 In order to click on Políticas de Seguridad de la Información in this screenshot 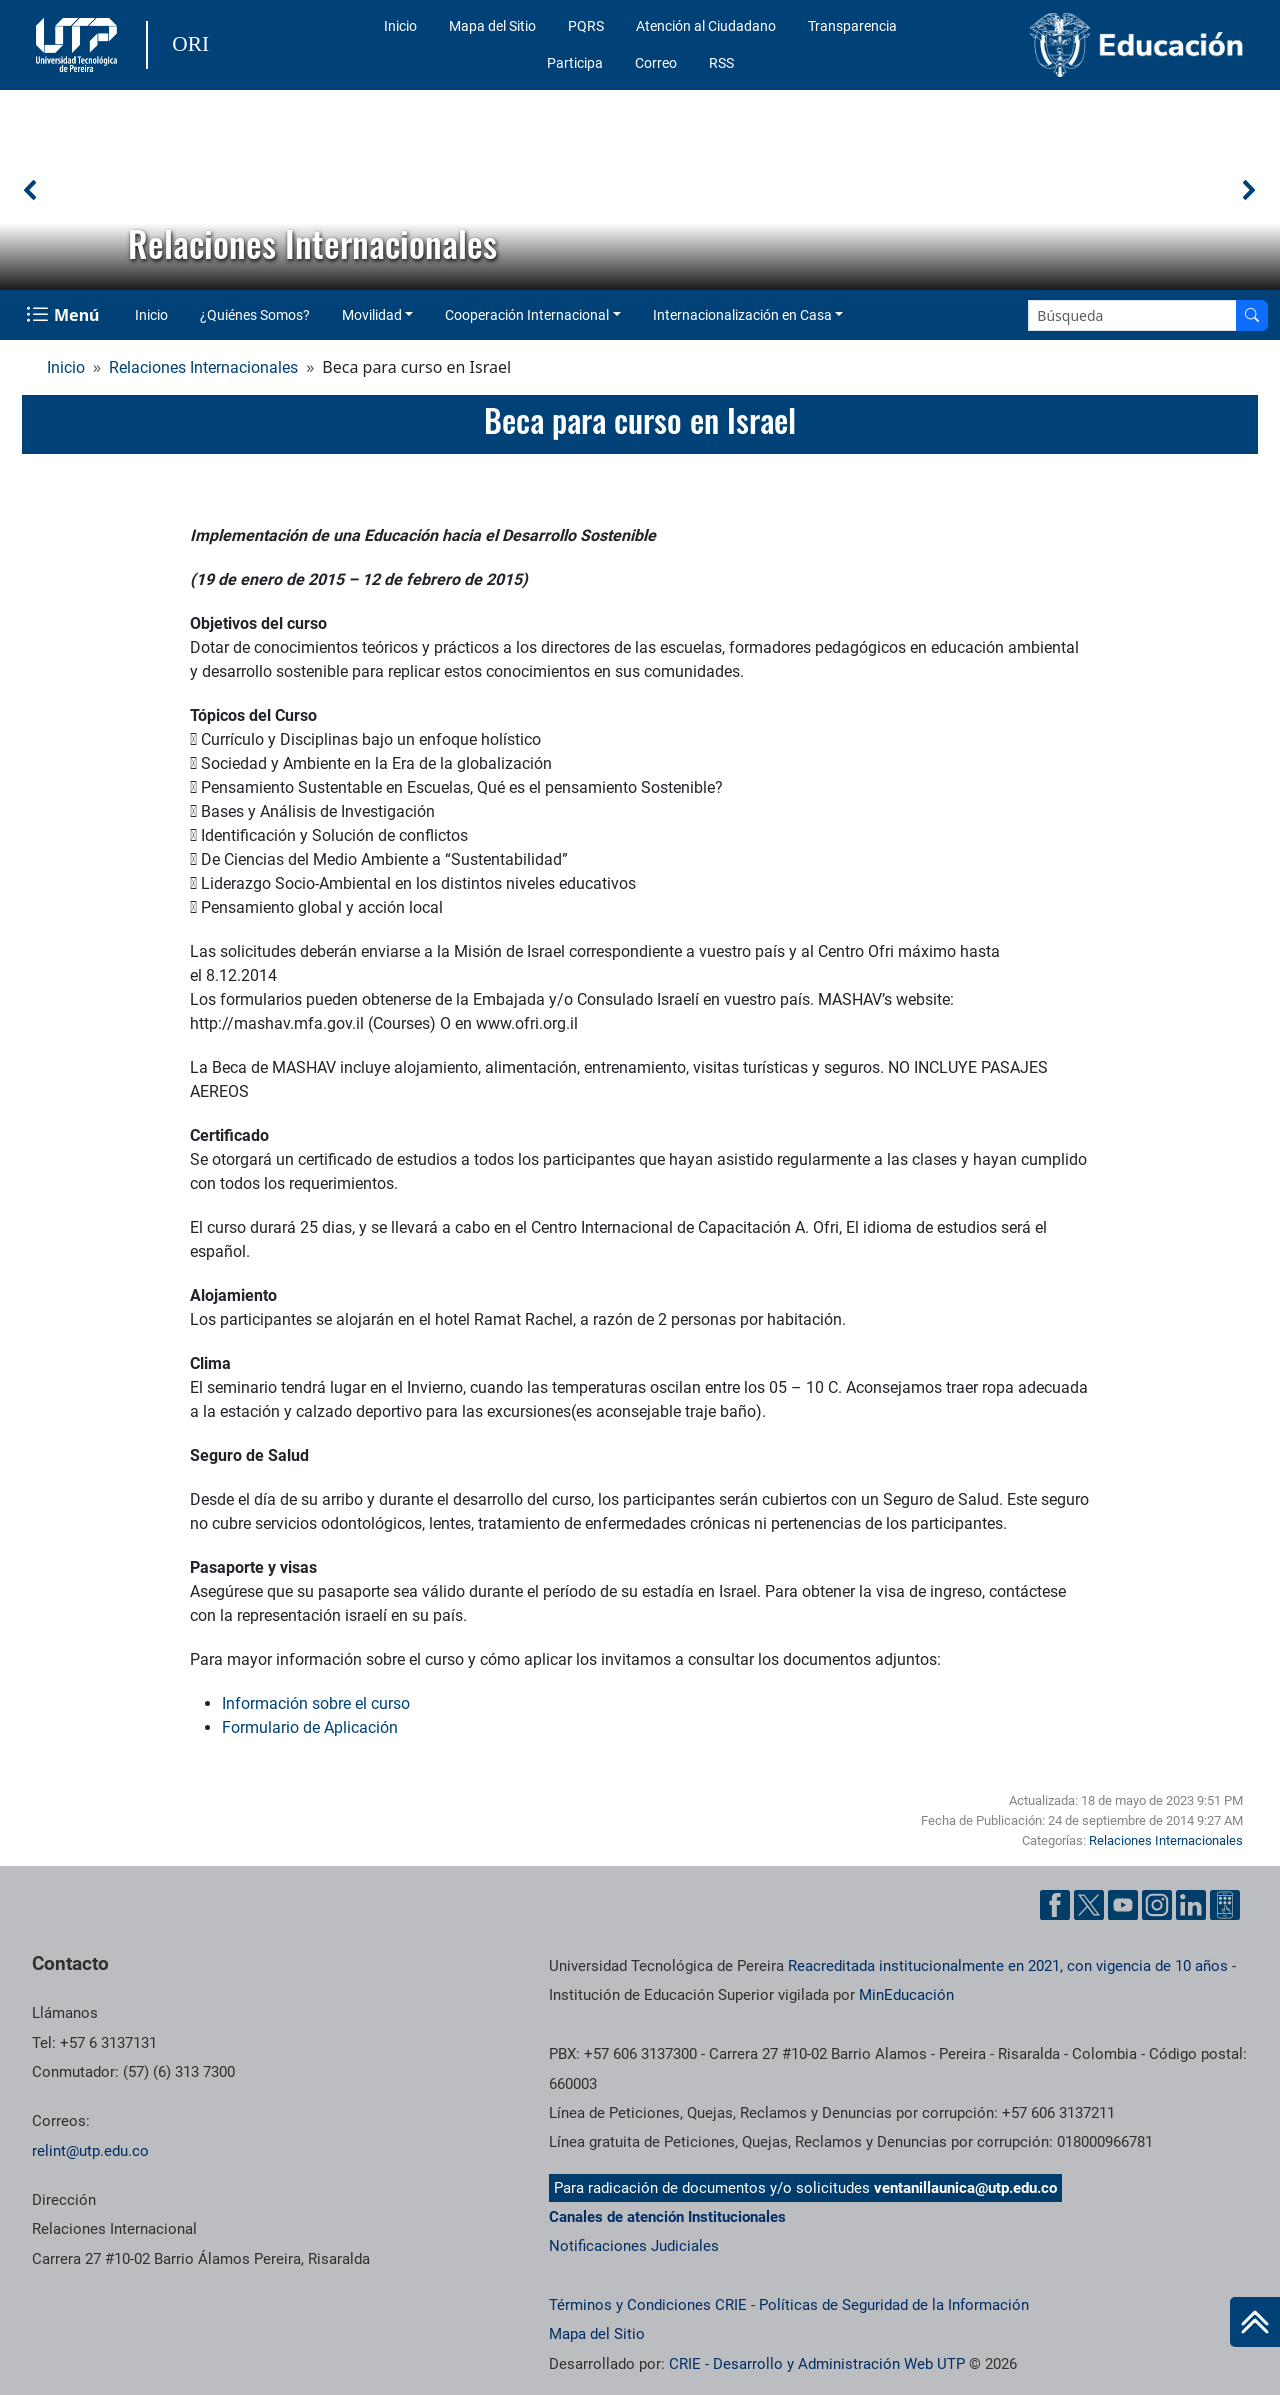, I will do `click(894, 2305)`.